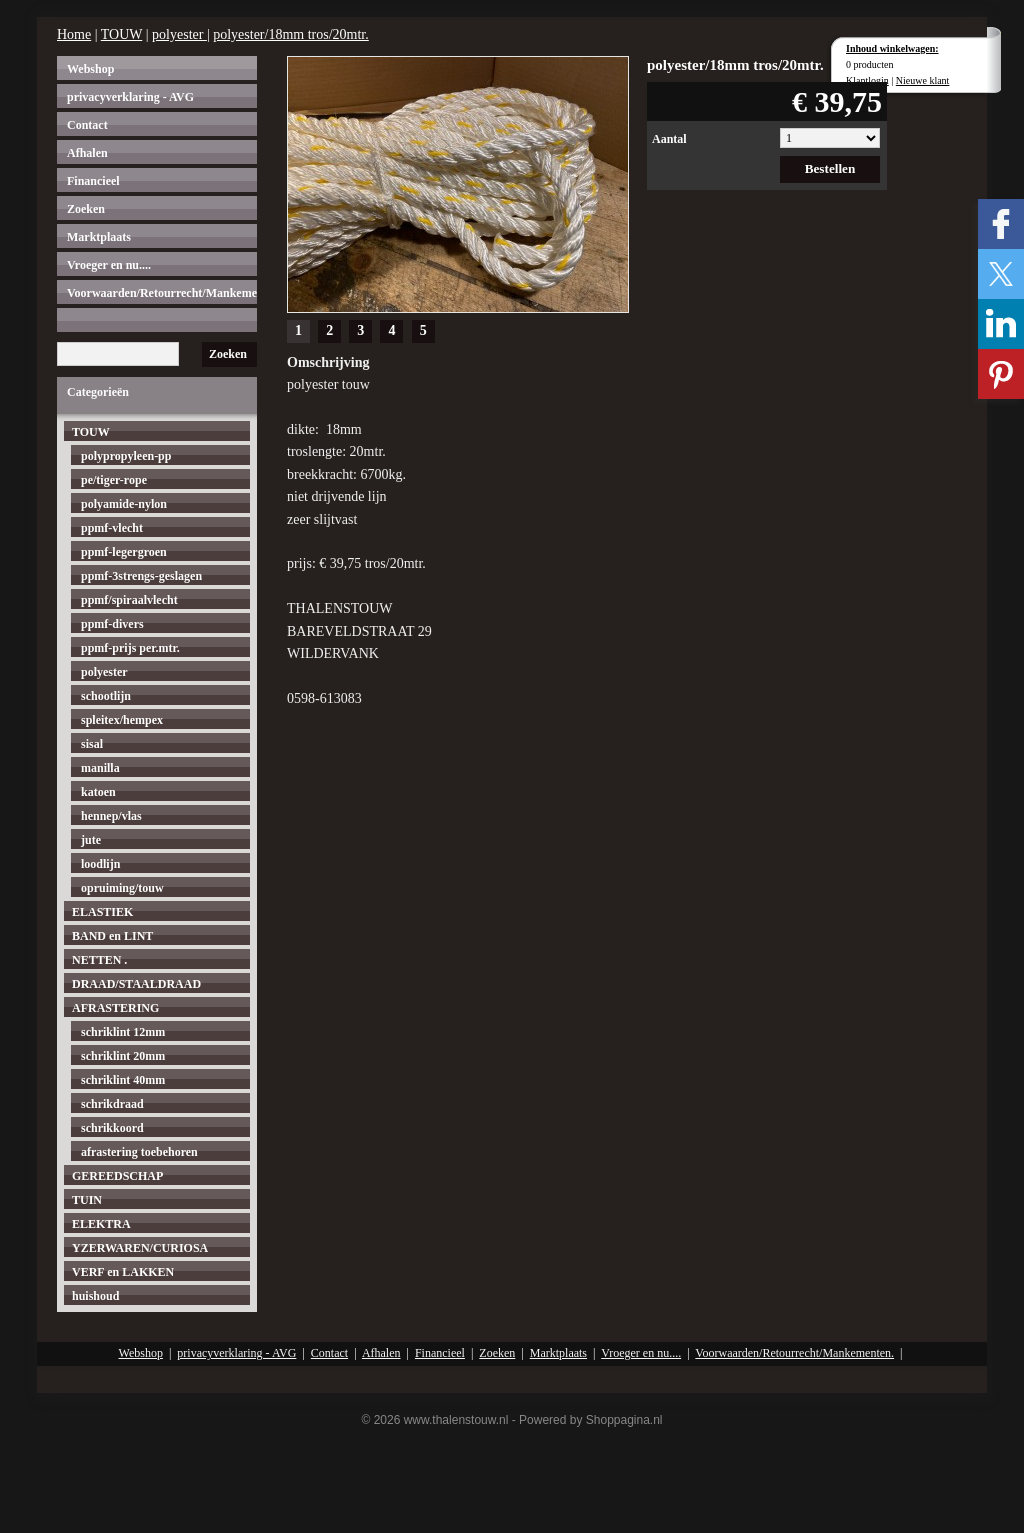  I want to click on schrikdraad, so click(112, 1104).